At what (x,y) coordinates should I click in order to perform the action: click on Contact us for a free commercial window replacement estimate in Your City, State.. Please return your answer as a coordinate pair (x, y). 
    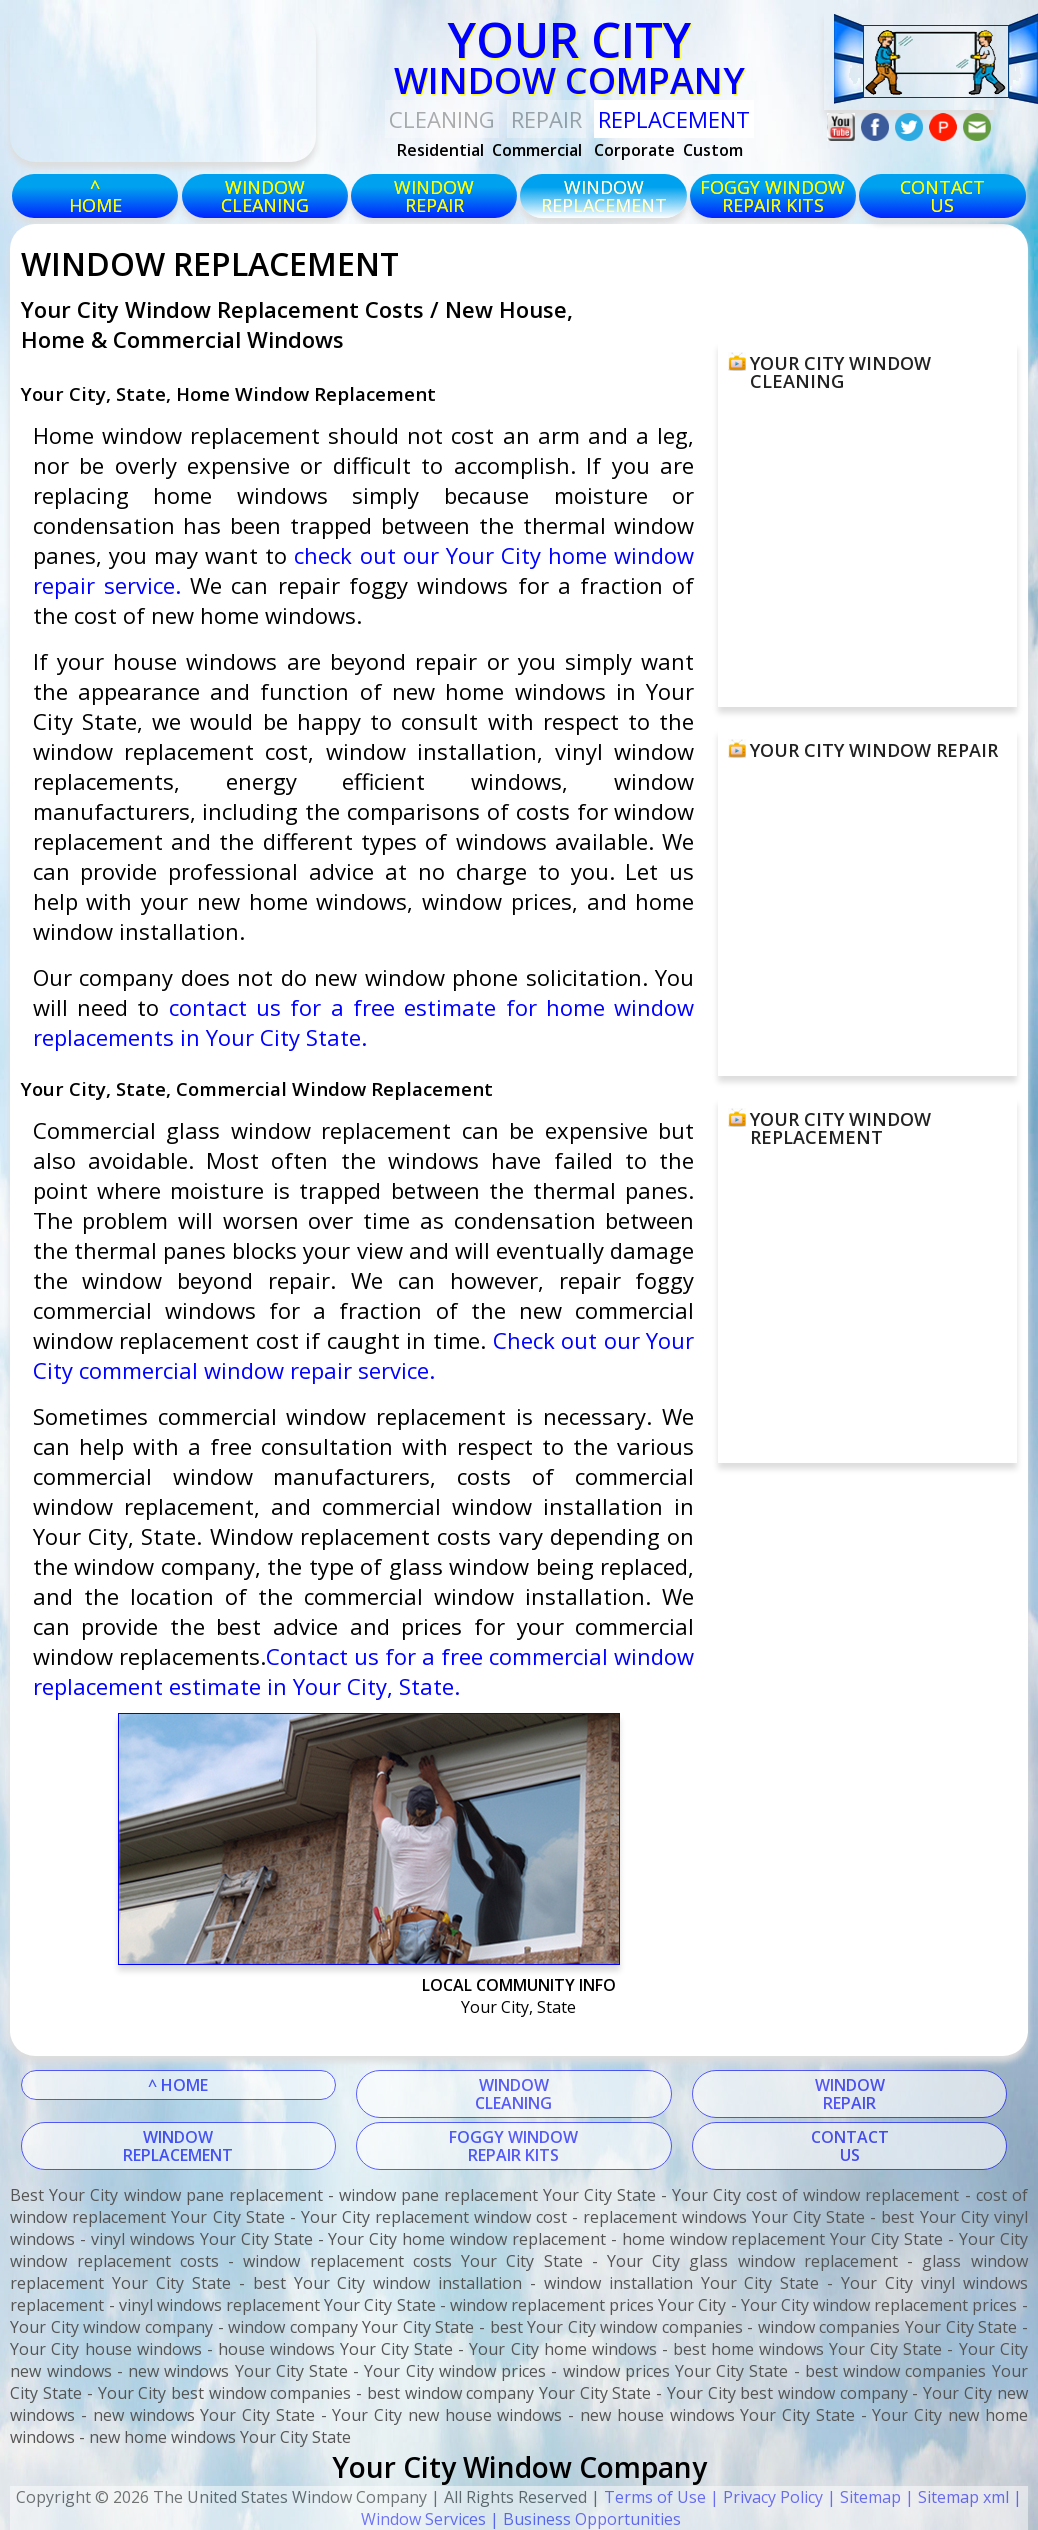
    Looking at the image, I should click on (364, 1671).